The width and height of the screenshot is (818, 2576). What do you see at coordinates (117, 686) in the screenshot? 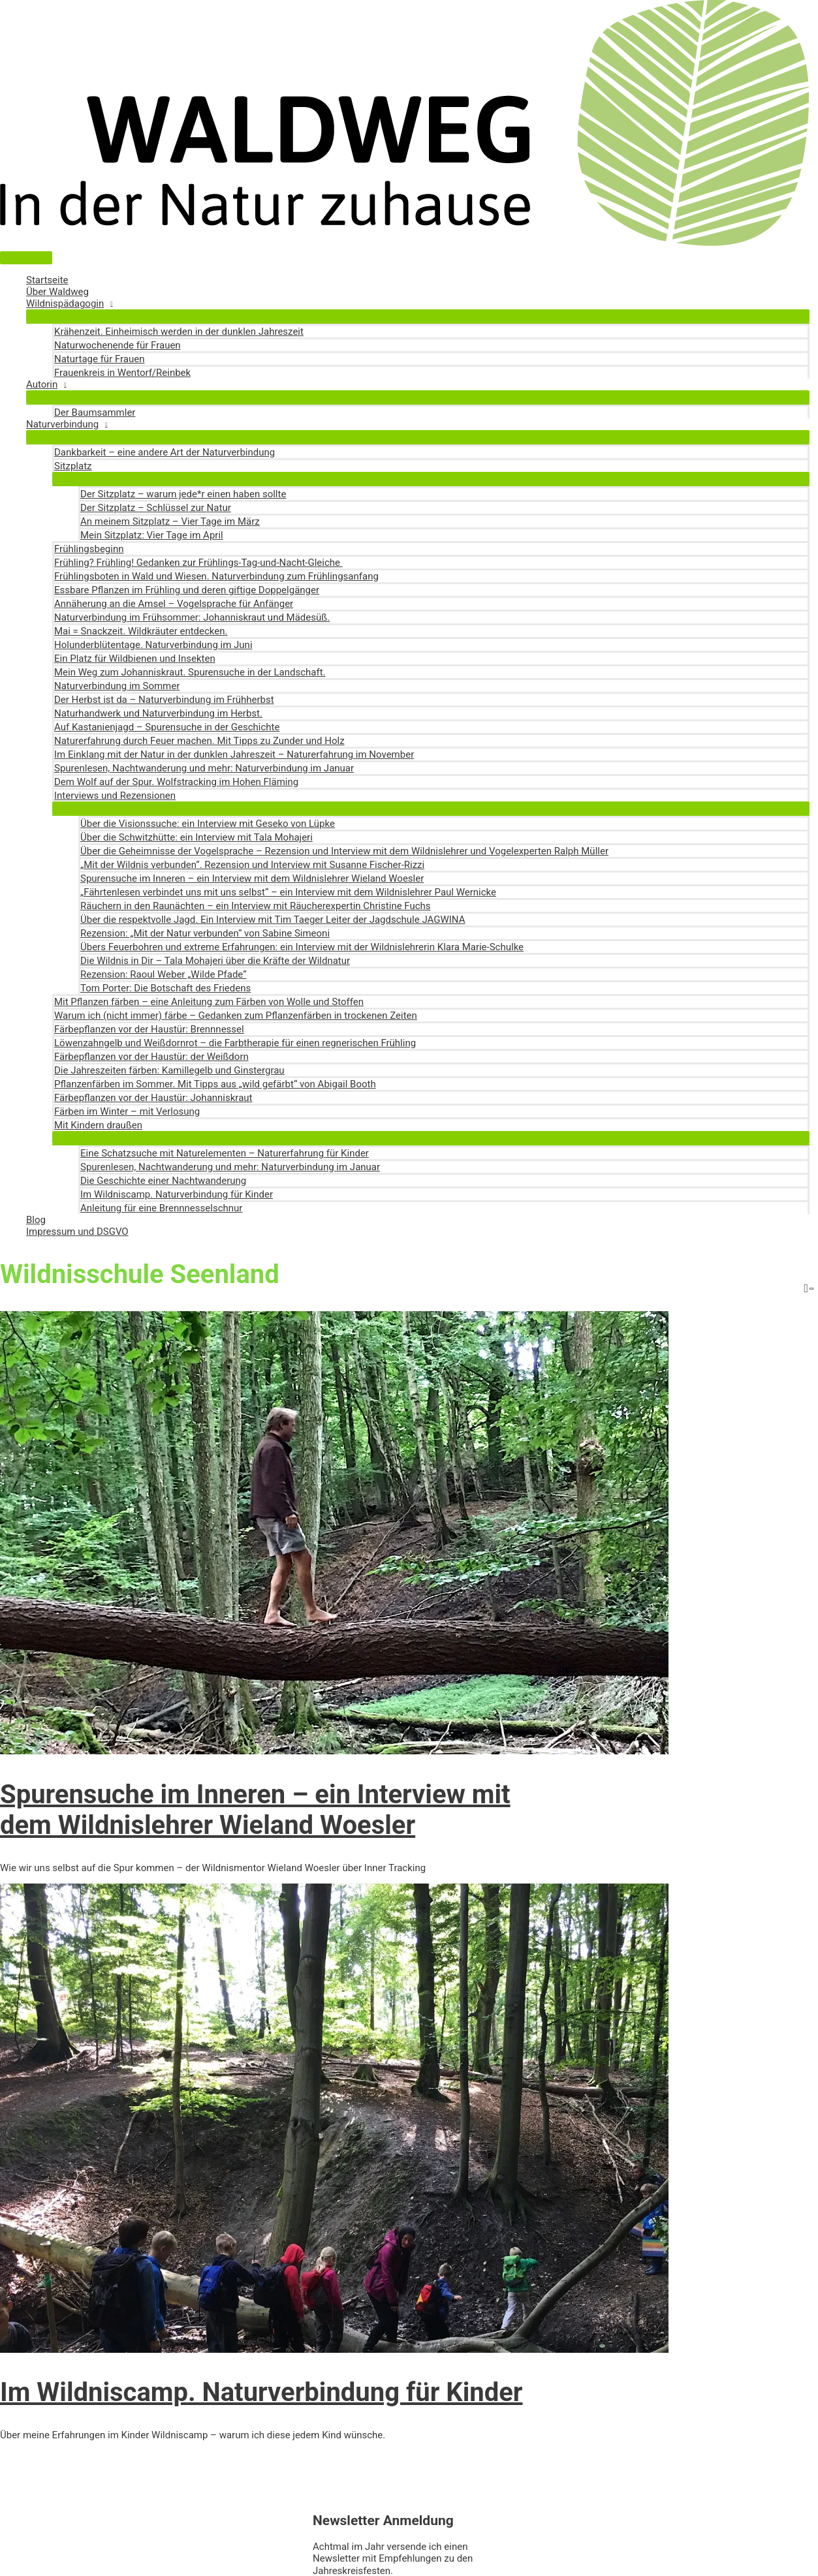
I see `Naturverbindung im Sommer` at bounding box center [117, 686].